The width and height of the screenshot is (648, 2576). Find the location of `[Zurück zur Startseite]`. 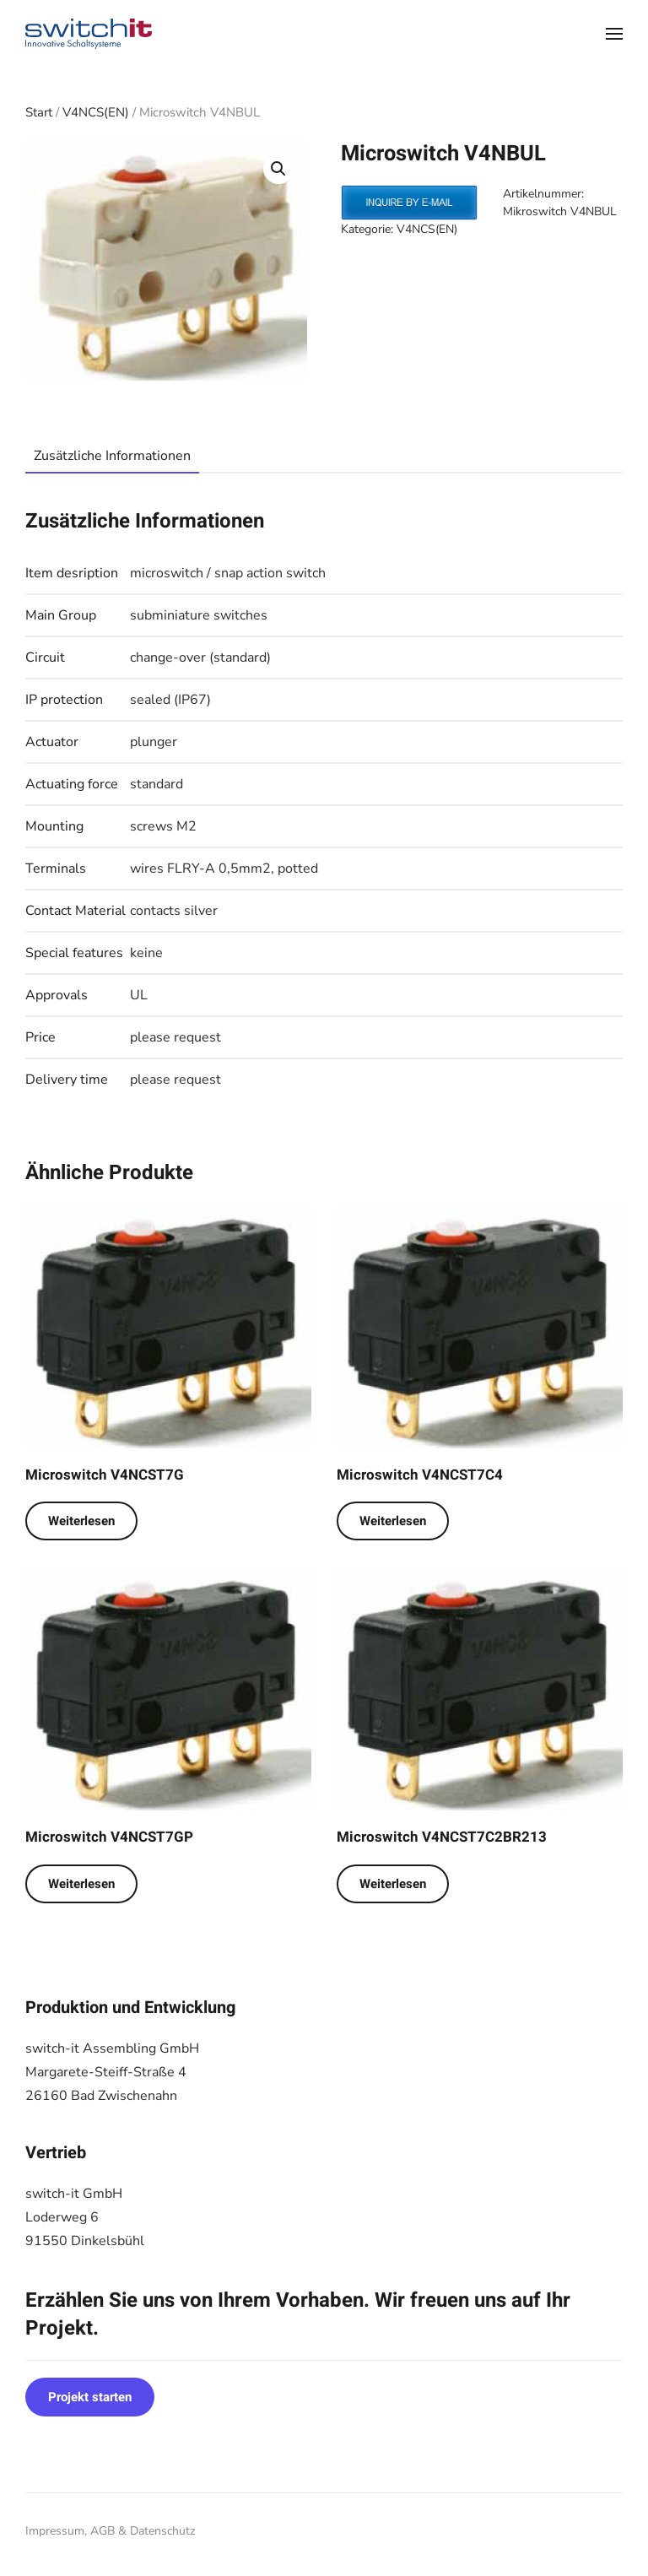

[Zurück zur Startseite] is located at coordinates (88, 34).